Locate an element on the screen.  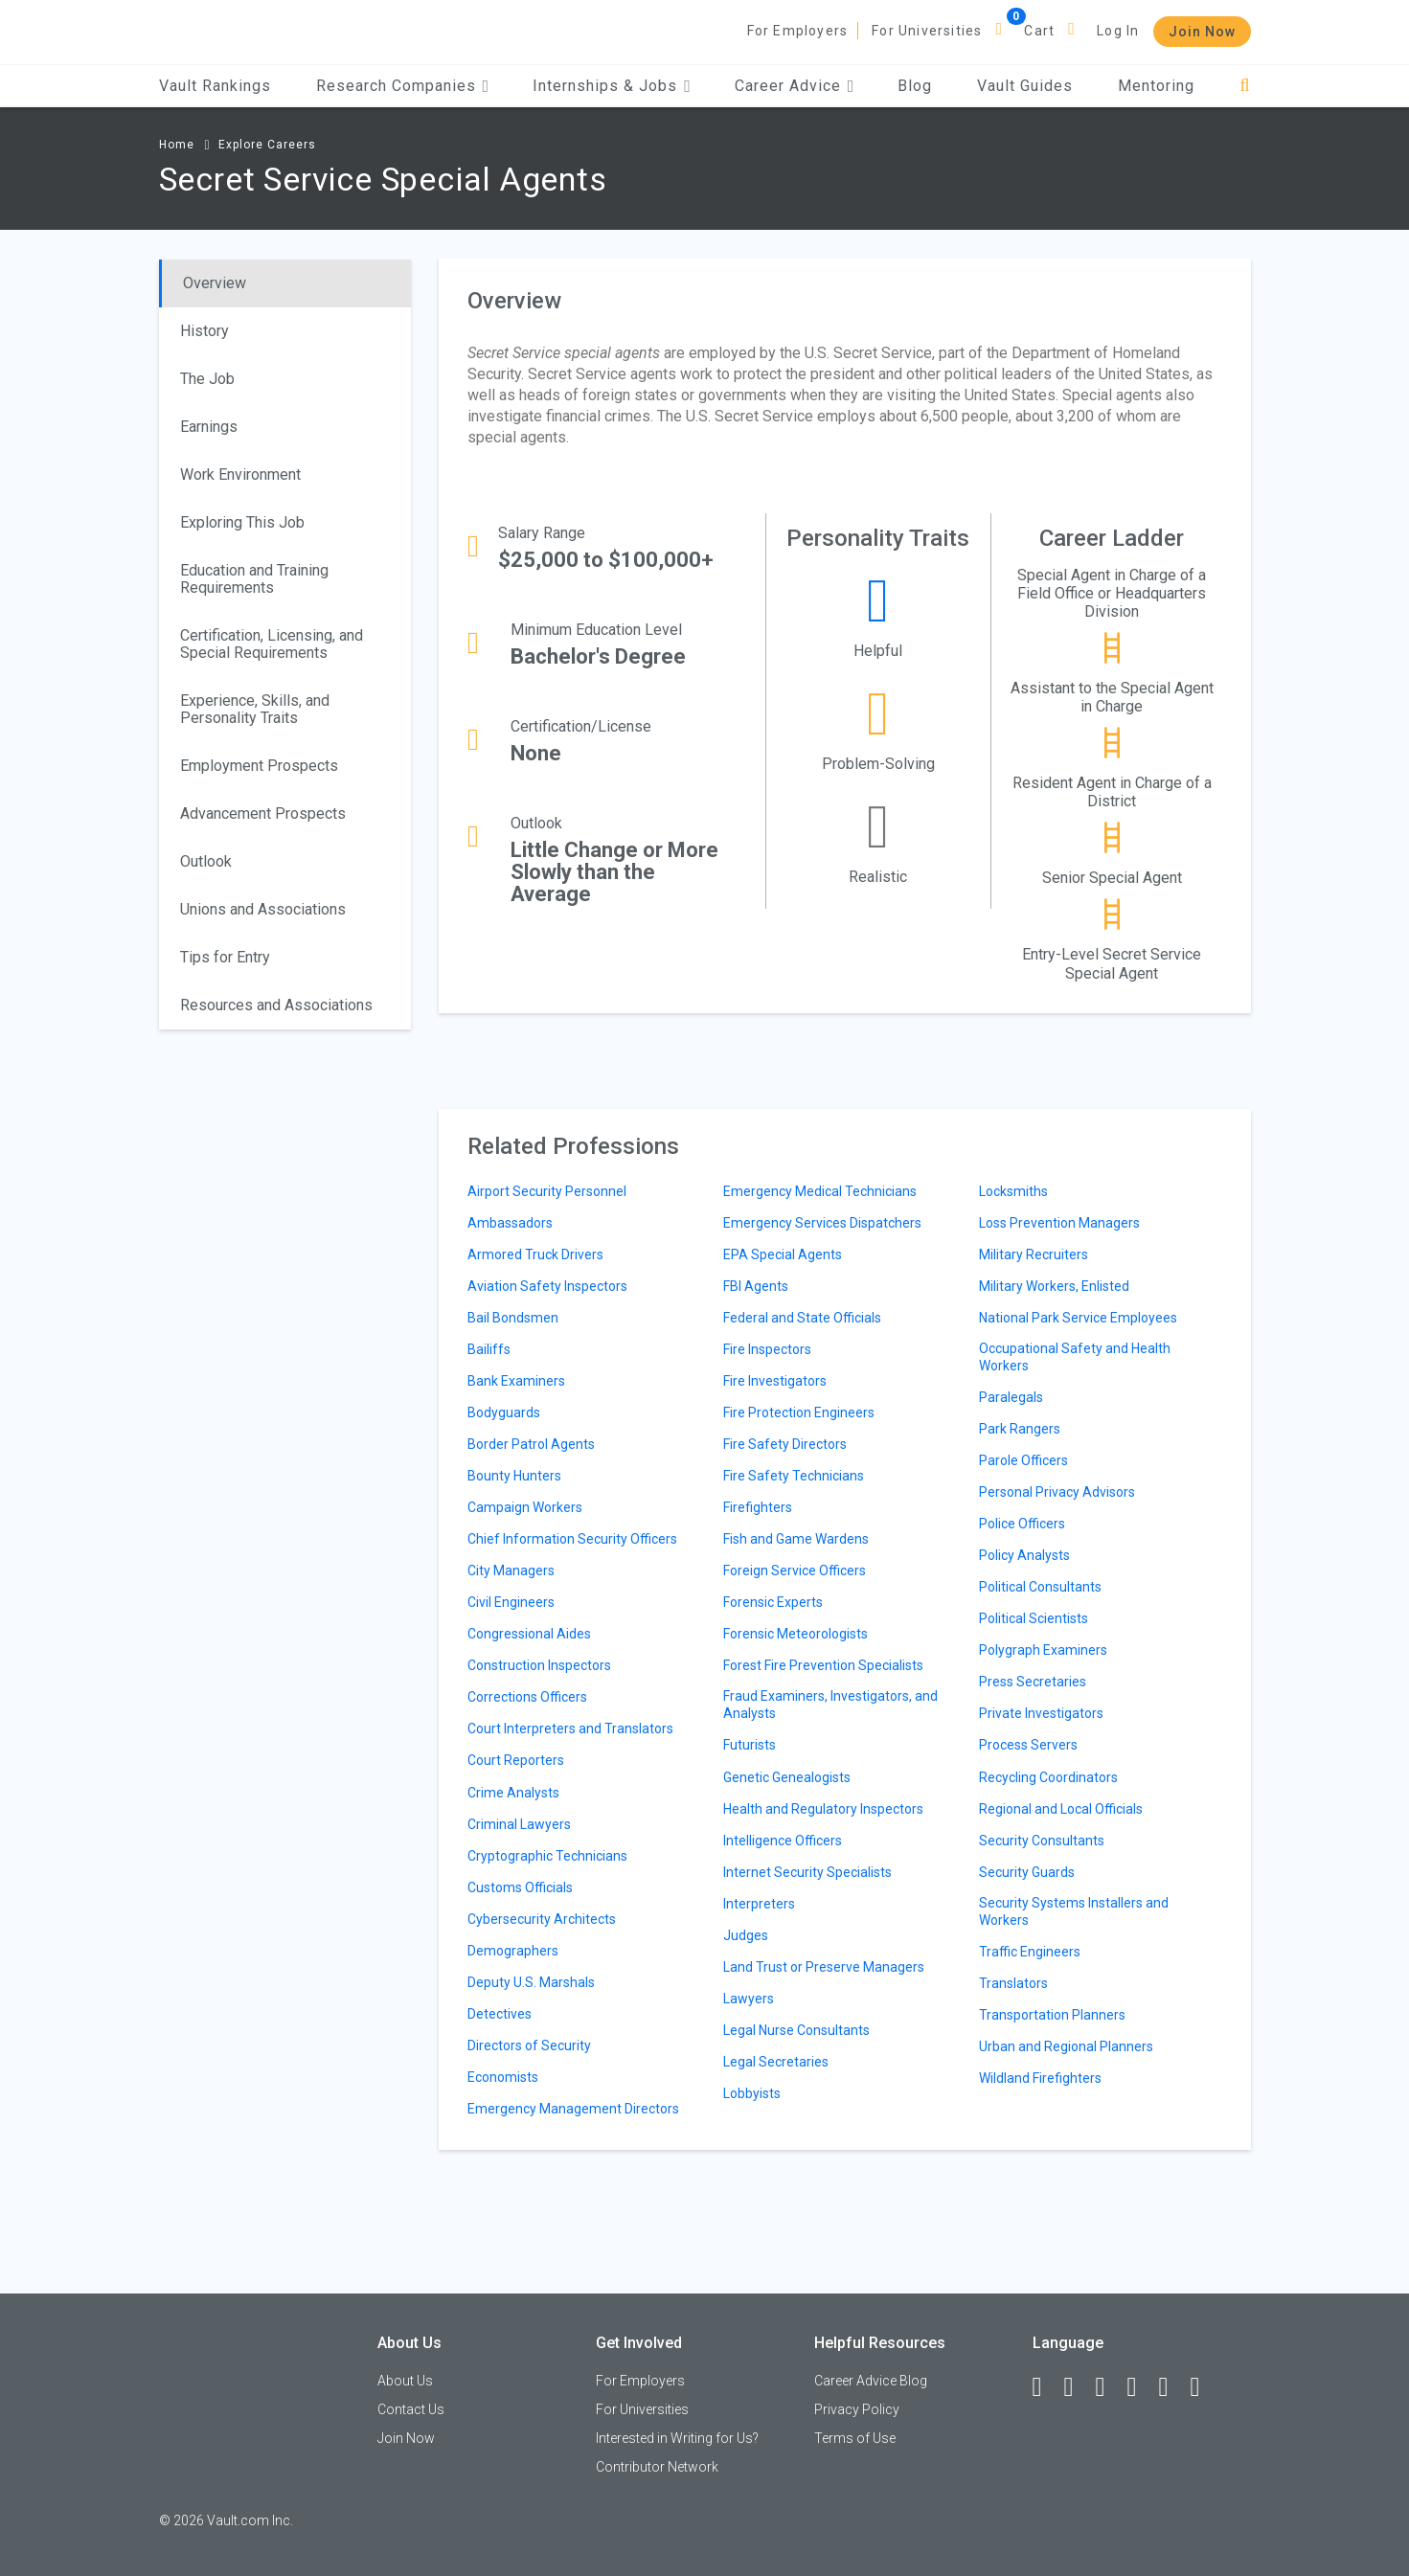
Political Scientists is located at coordinates (1033, 1618).